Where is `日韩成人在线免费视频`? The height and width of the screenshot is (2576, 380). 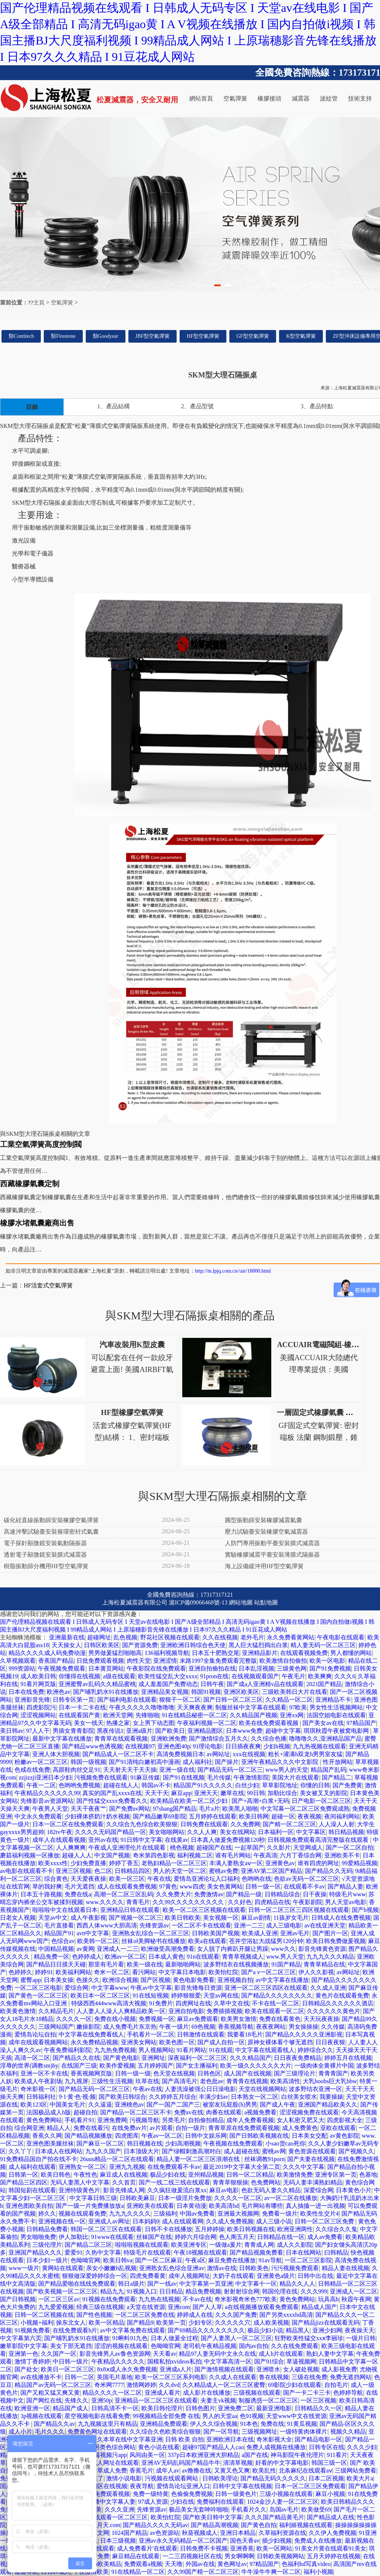
日韩成人在线免费视频 is located at coordinates (341, 1917).